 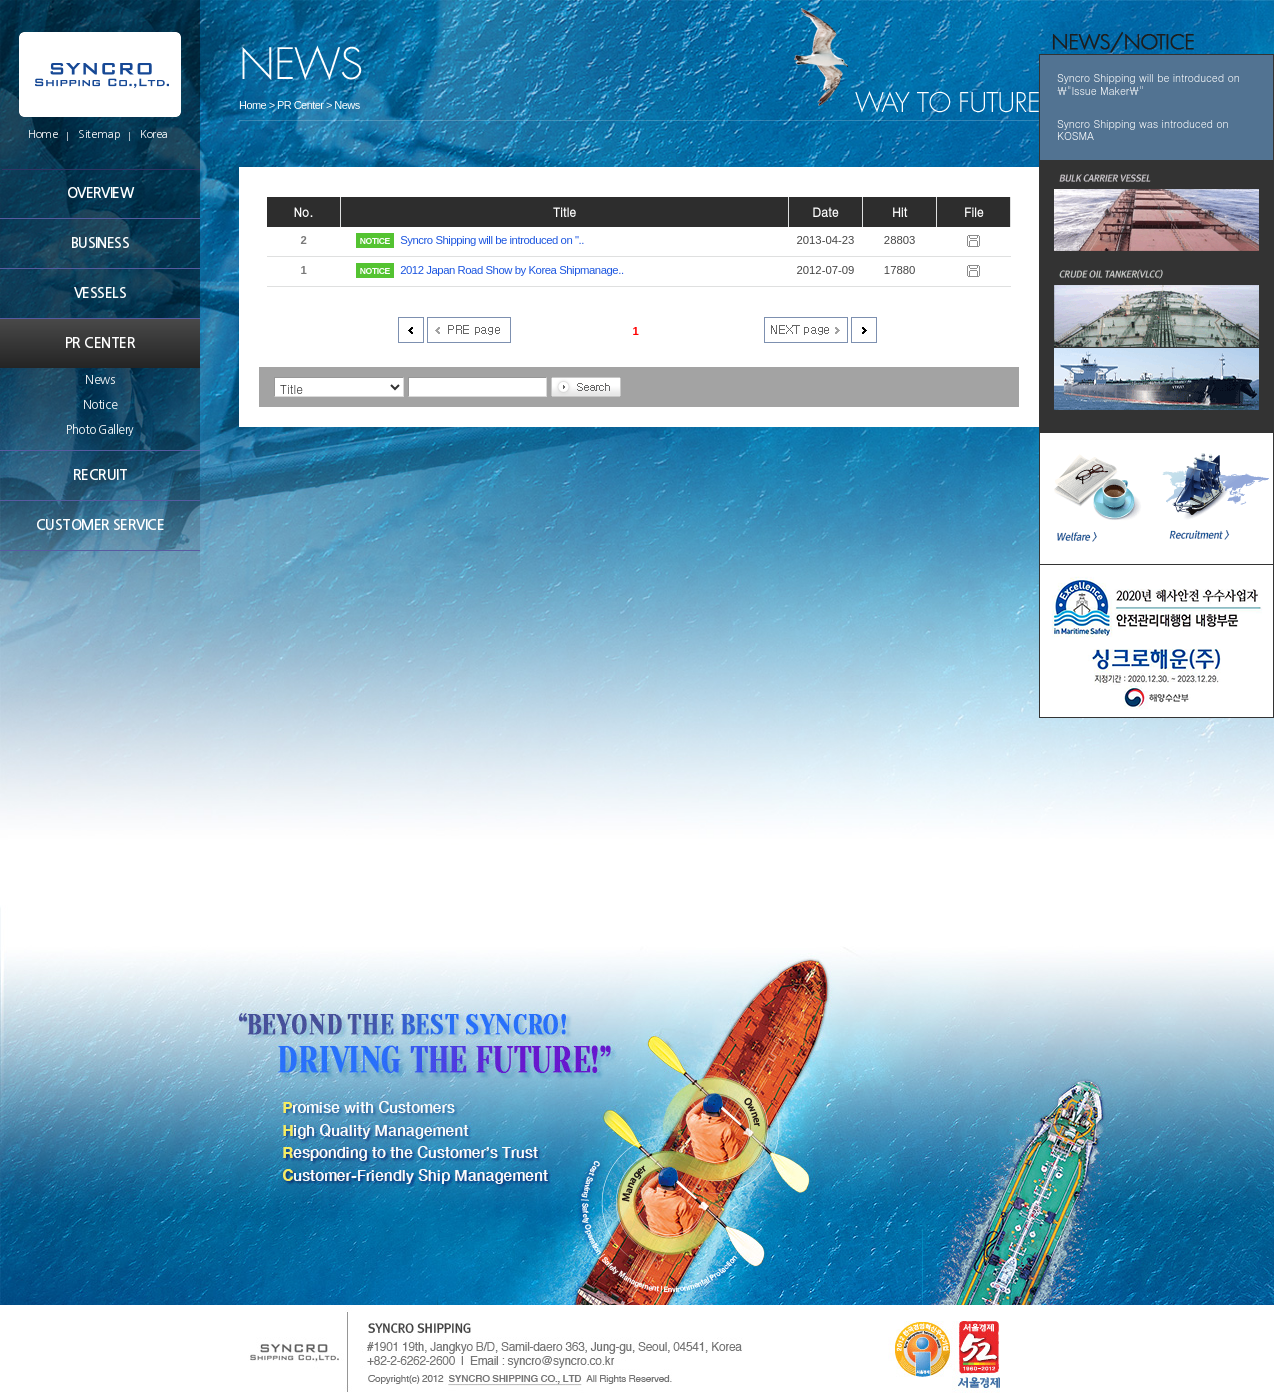 I want to click on CUSTOMER SERVICE, so click(x=100, y=525).